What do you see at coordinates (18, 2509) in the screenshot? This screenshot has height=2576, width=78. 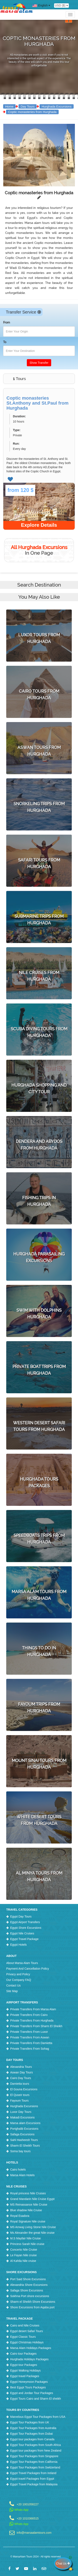 I see `Whats App` at bounding box center [18, 2509].